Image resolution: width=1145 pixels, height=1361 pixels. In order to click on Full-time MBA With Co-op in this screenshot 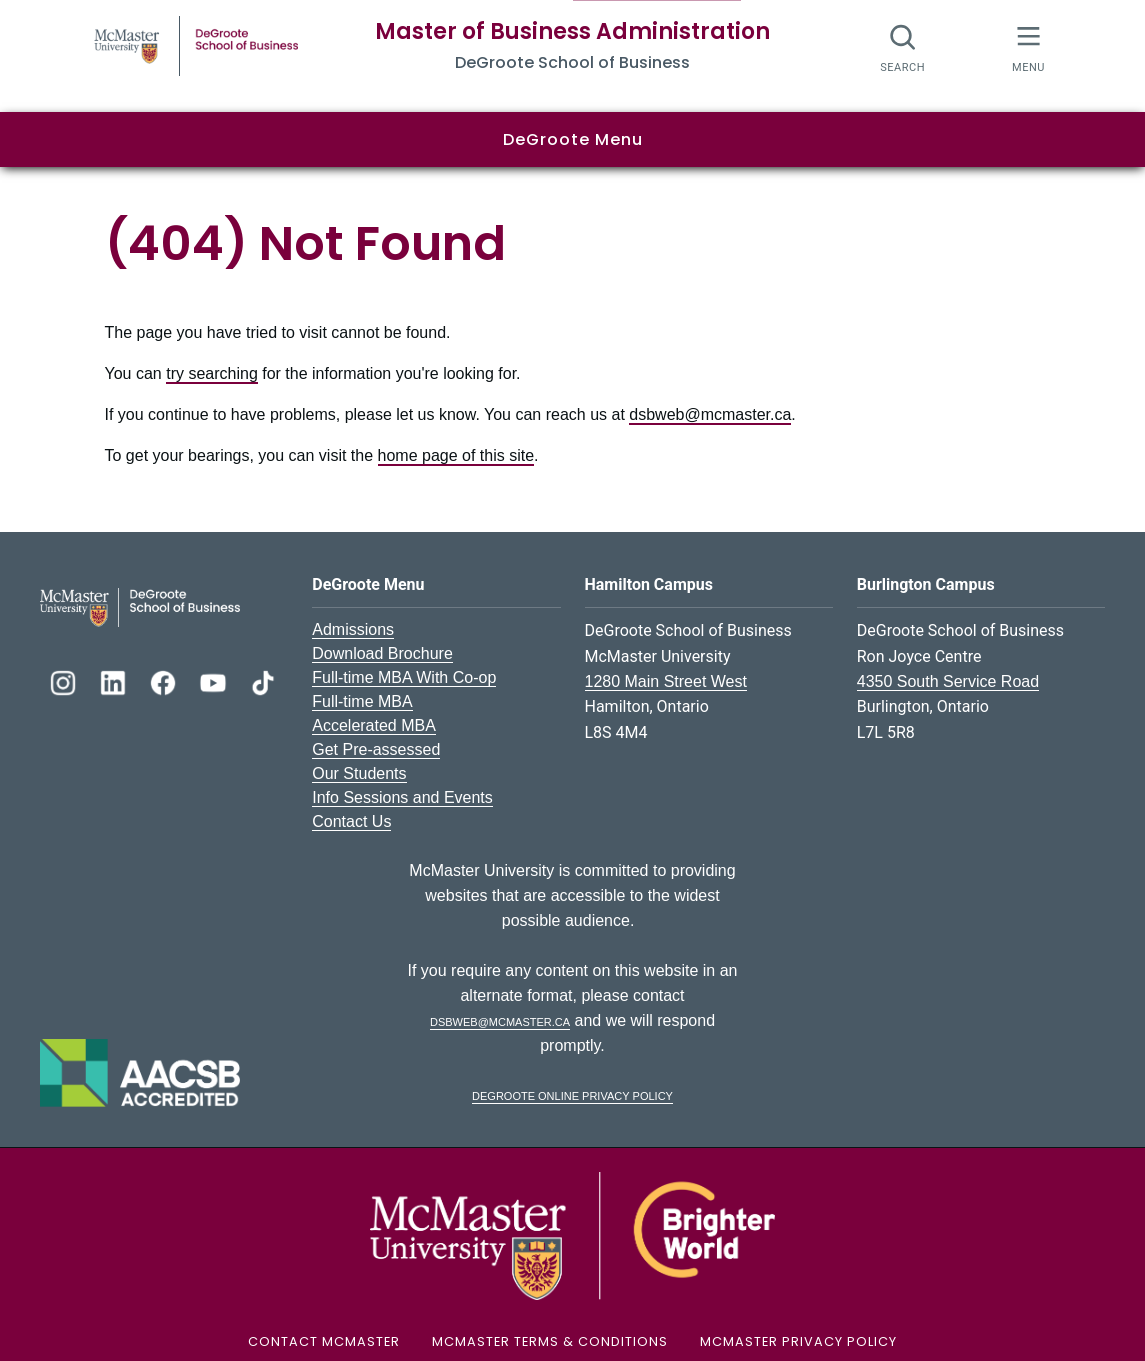, I will do `click(404, 677)`.